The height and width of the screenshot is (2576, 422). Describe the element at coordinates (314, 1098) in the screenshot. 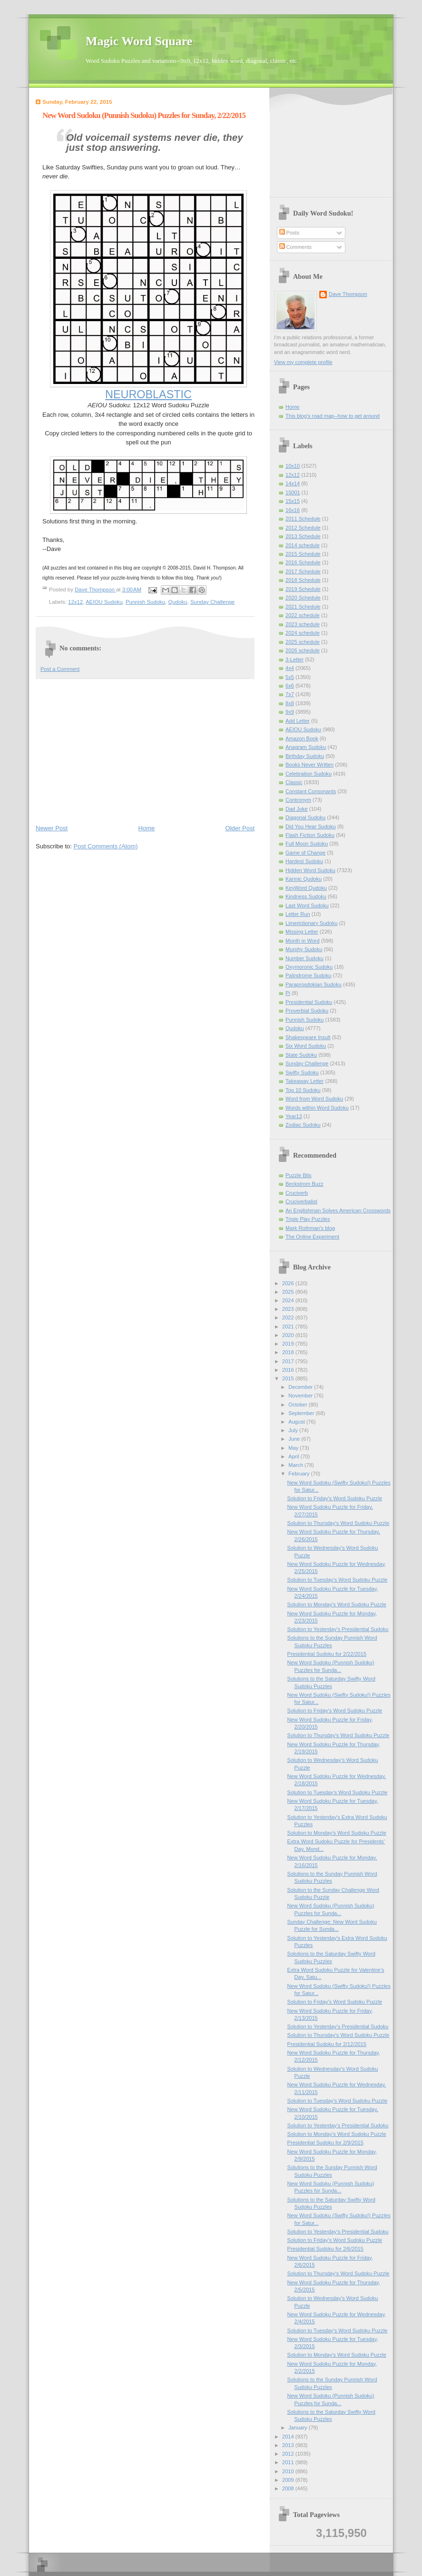

I see `Word from Word Sudoku` at that location.